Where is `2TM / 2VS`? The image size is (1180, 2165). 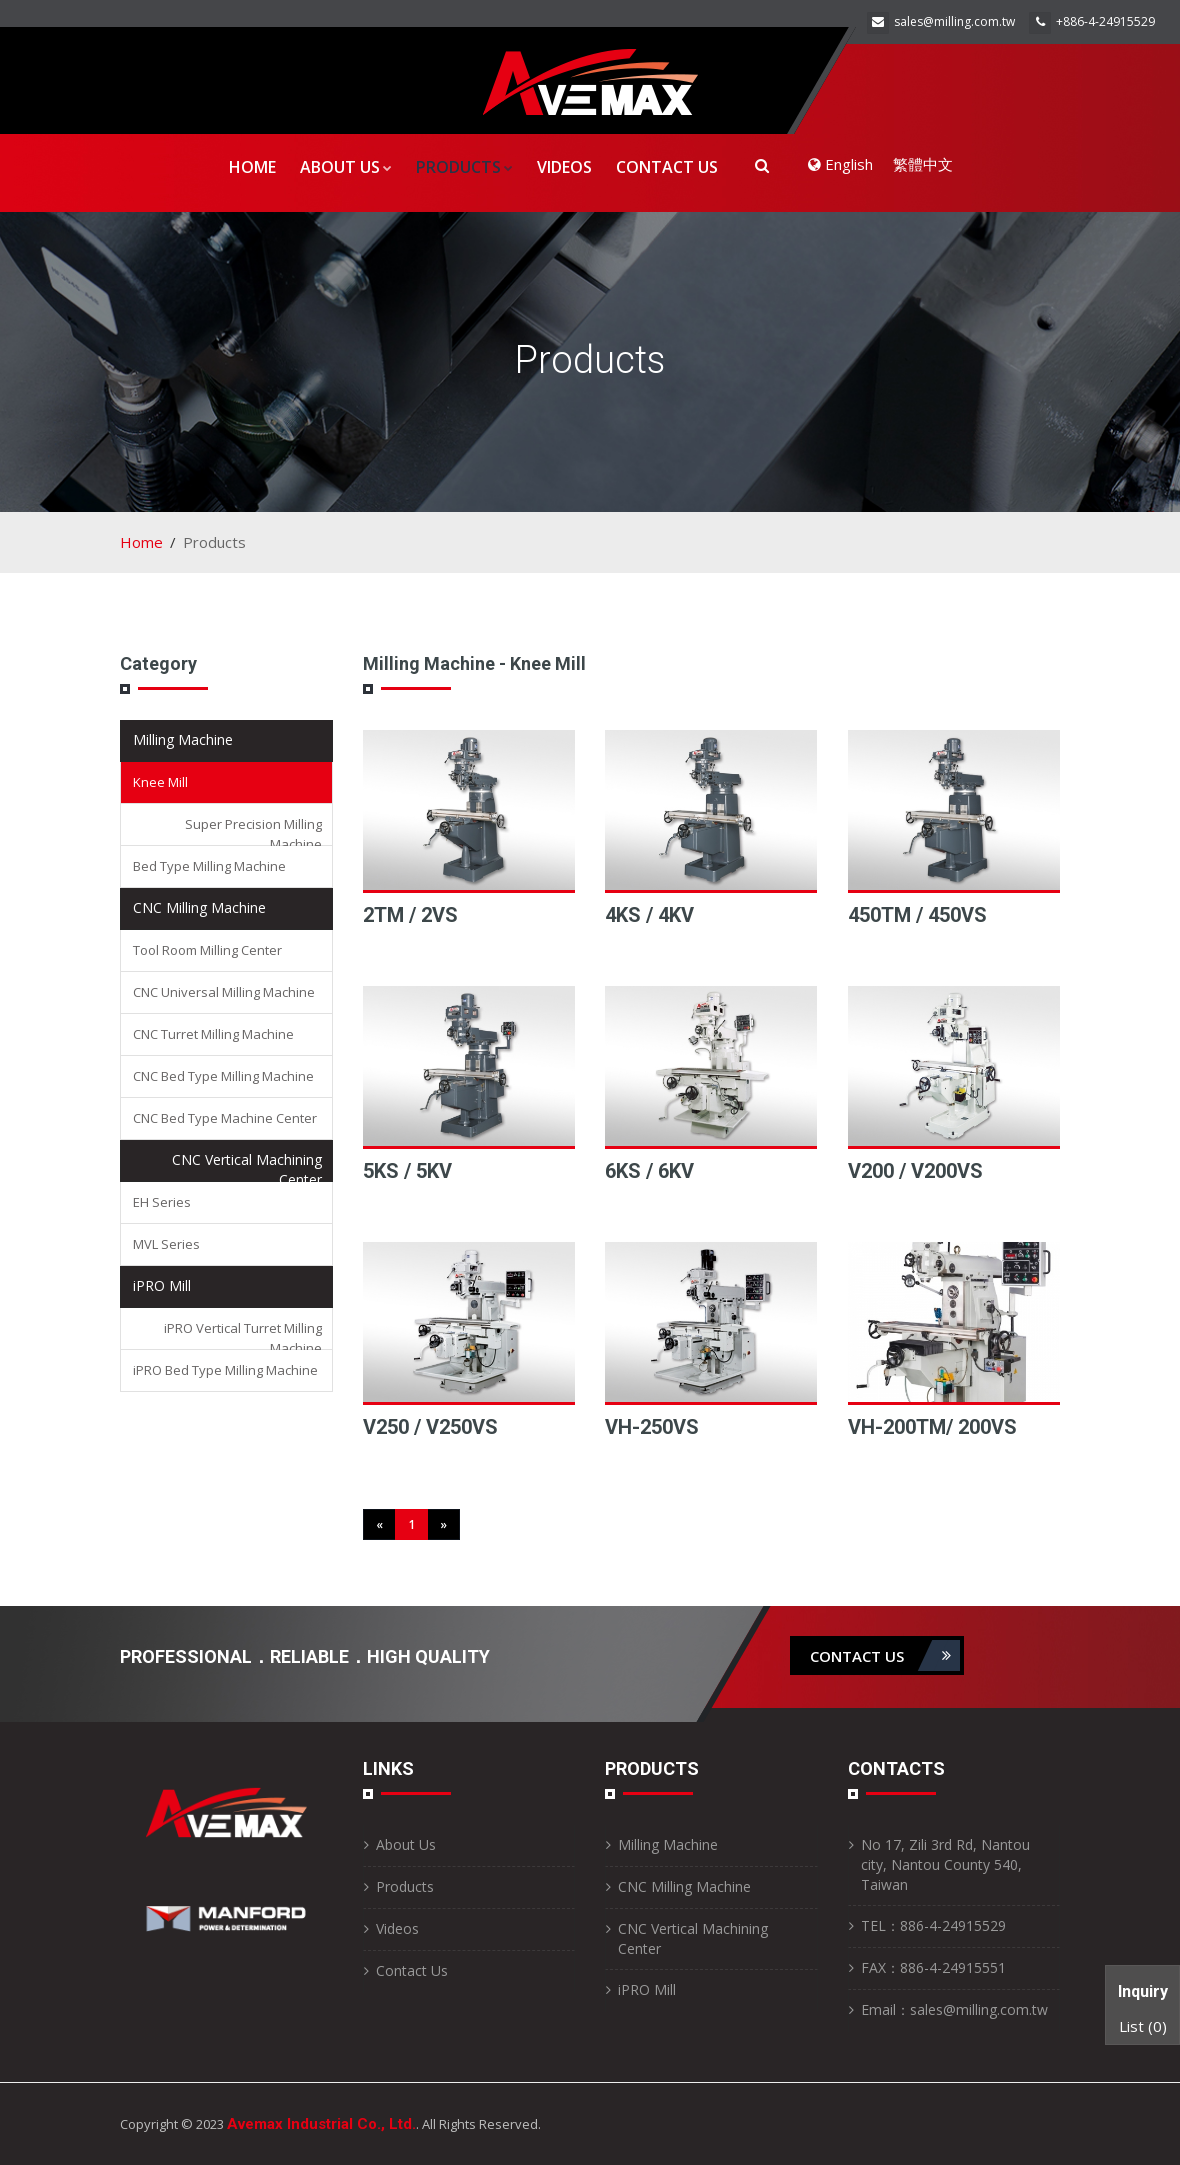
2TM / 2VS is located at coordinates (410, 915).